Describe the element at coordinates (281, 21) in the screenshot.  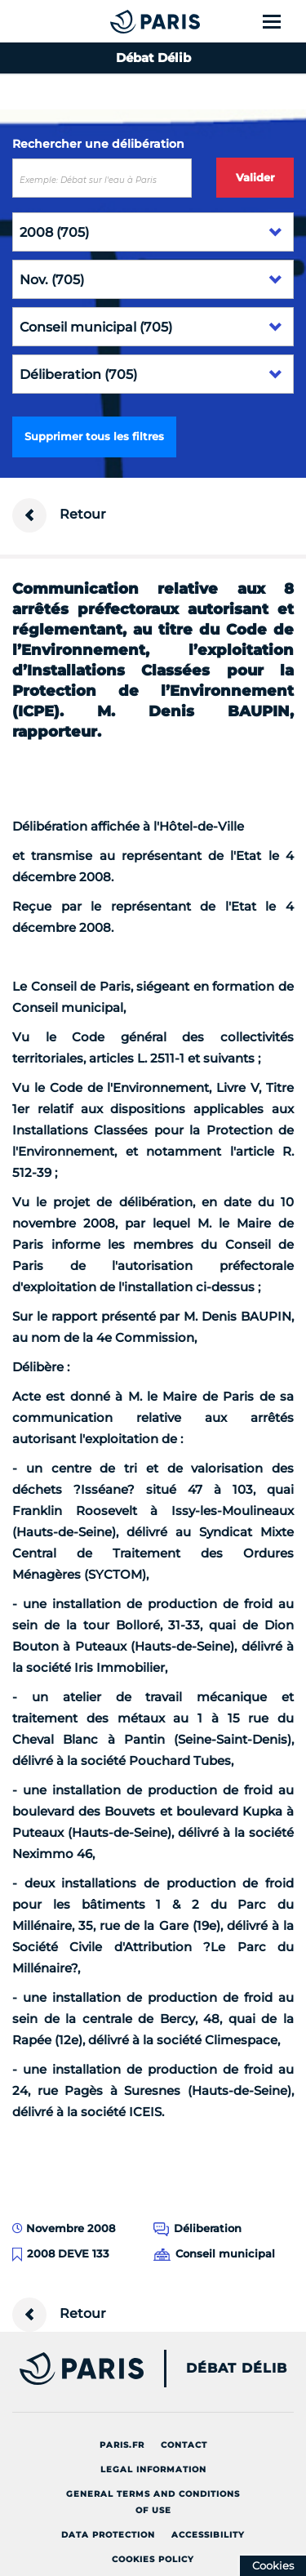
I see `[Show menu]` at that location.